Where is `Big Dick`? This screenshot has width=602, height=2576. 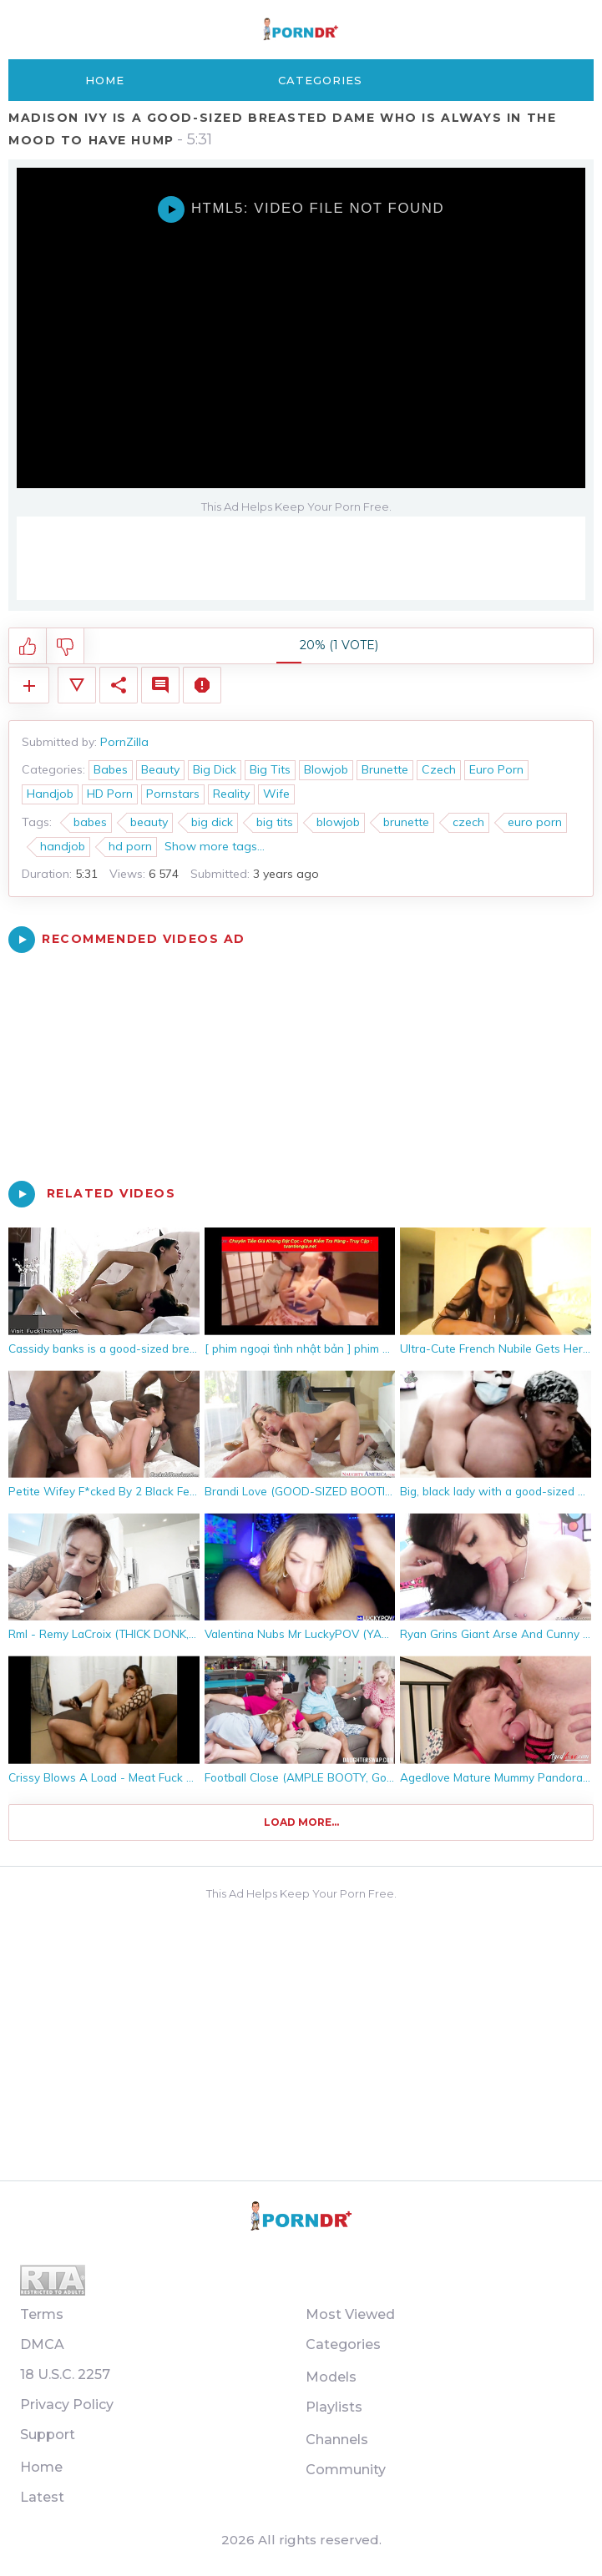 Big Dick is located at coordinates (214, 769).